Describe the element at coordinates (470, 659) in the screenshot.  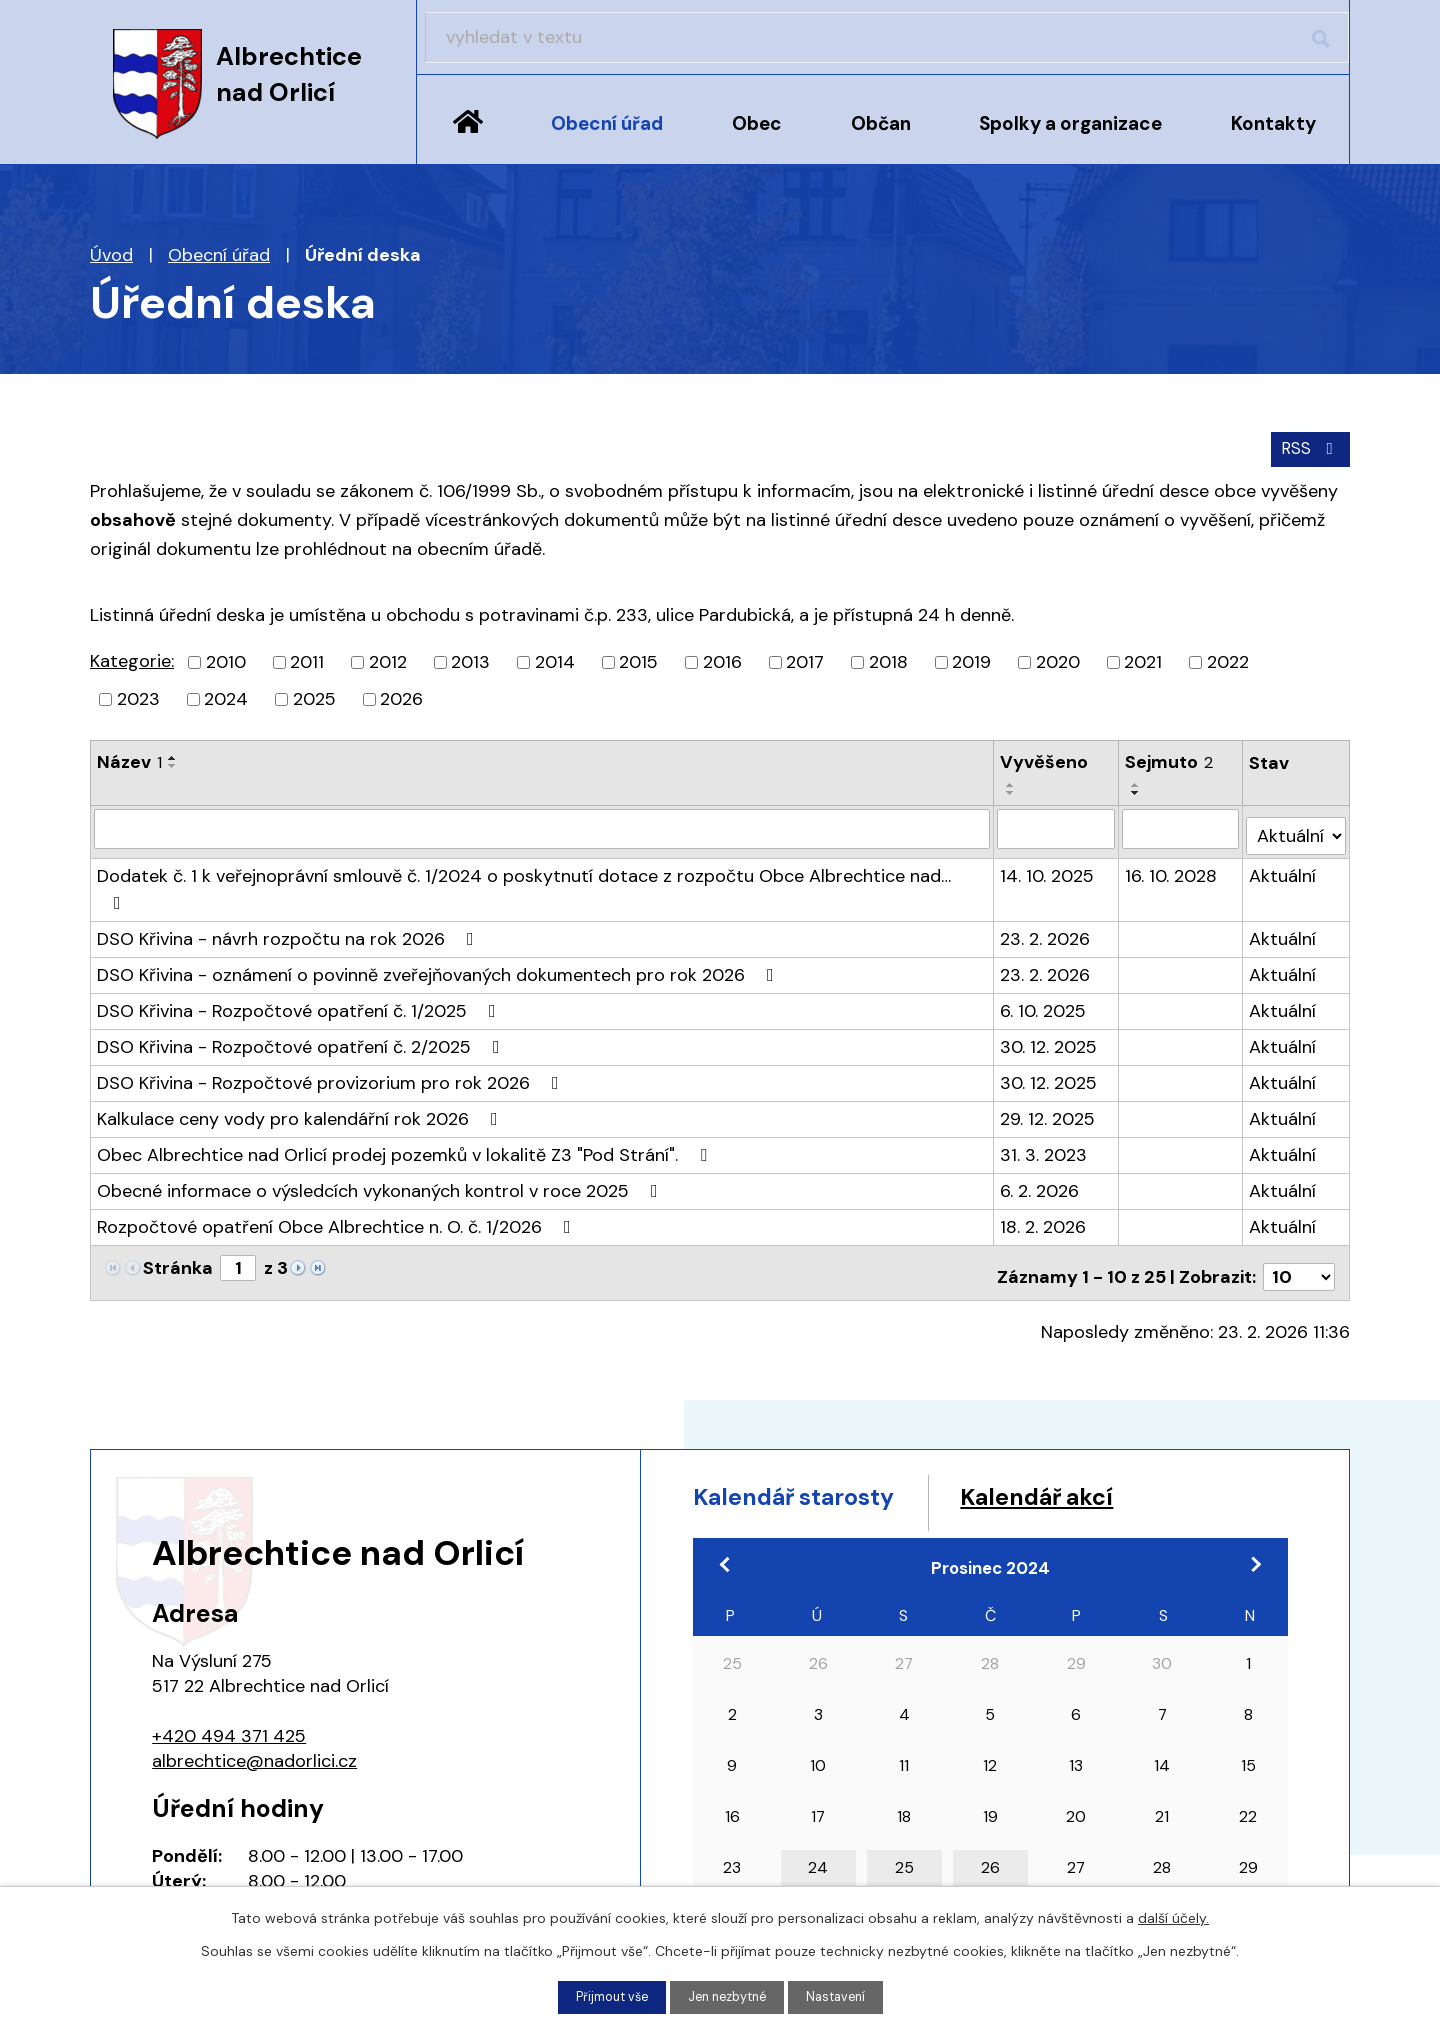
I see `2013` at that location.